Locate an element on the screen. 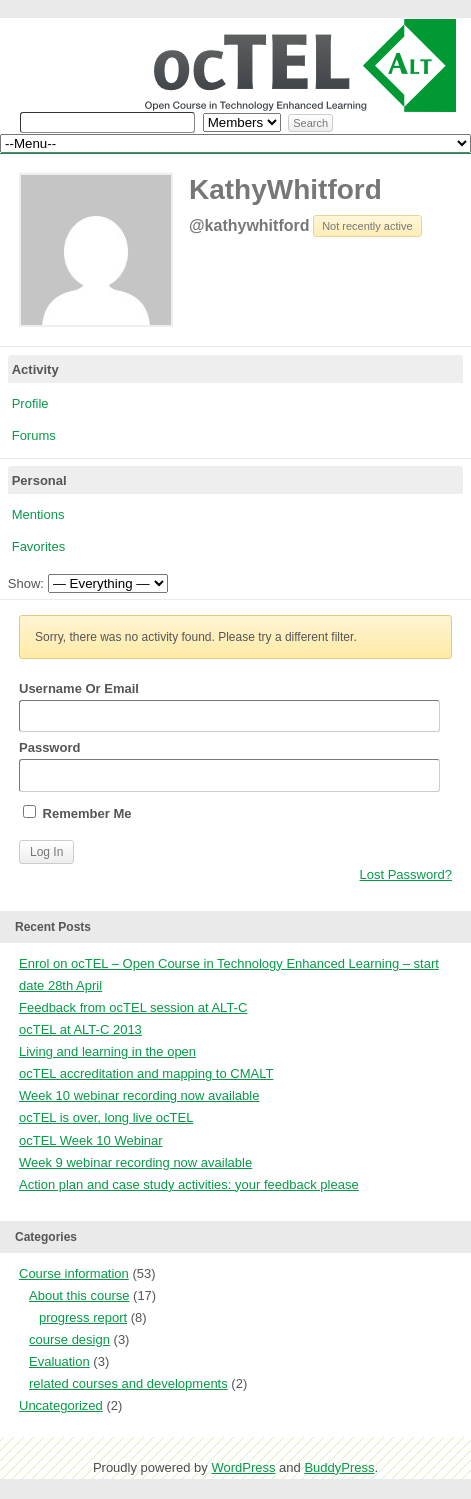 The width and height of the screenshot is (471, 1499). Personal is located at coordinates (39, 480).